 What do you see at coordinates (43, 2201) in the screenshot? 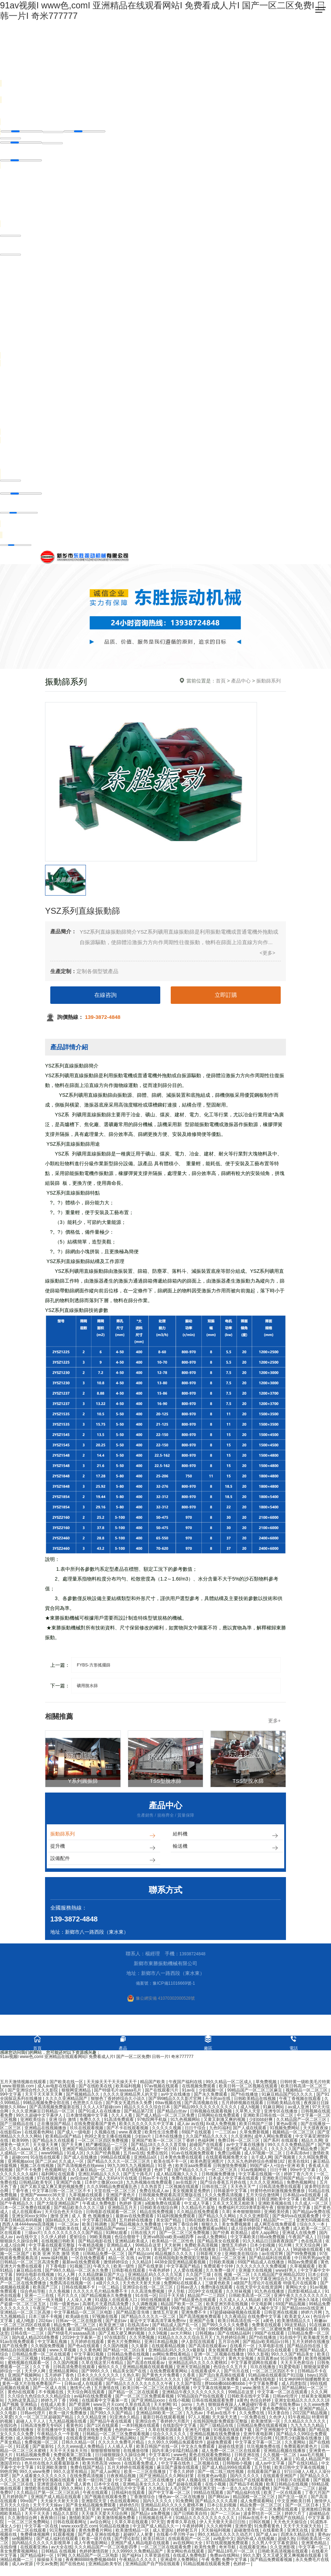
I see `美女久久久久久久久久` at bounding box center [43, 2201].